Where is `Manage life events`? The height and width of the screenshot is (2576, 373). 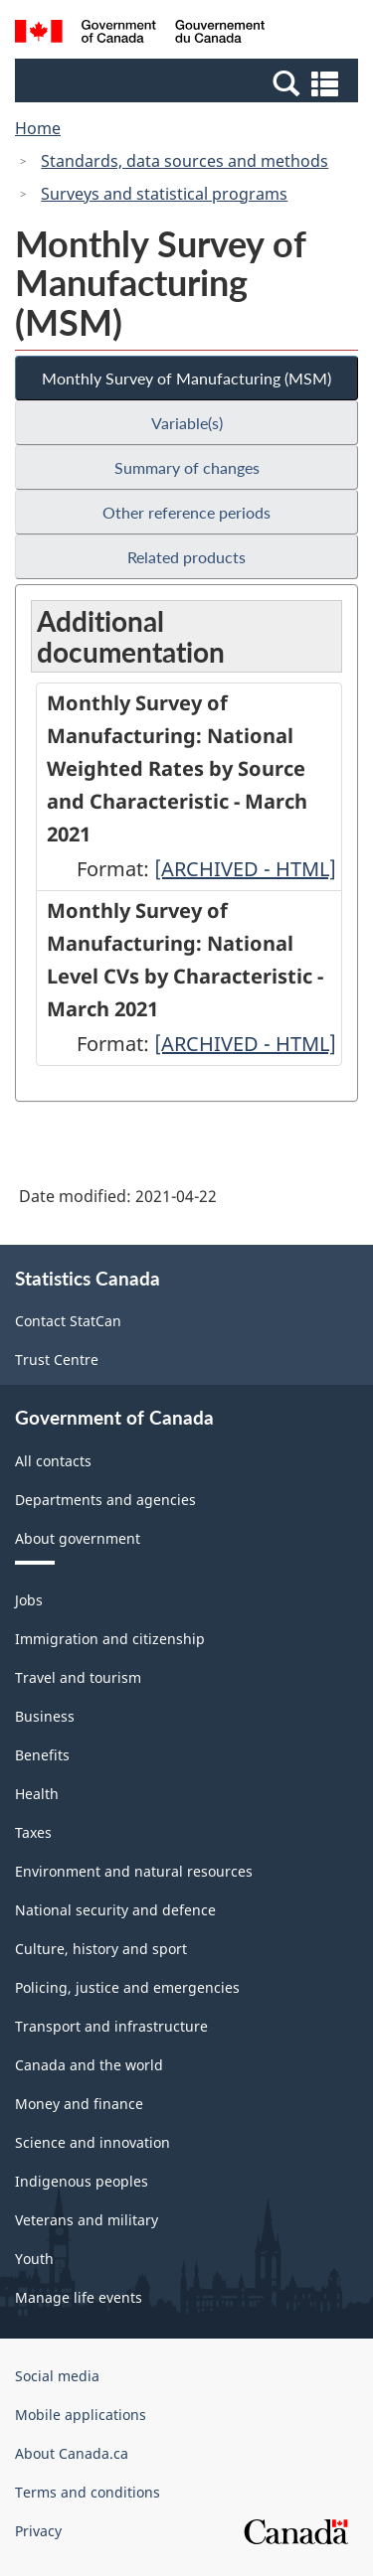 Manage life events is located at coordinates (78, 2297).